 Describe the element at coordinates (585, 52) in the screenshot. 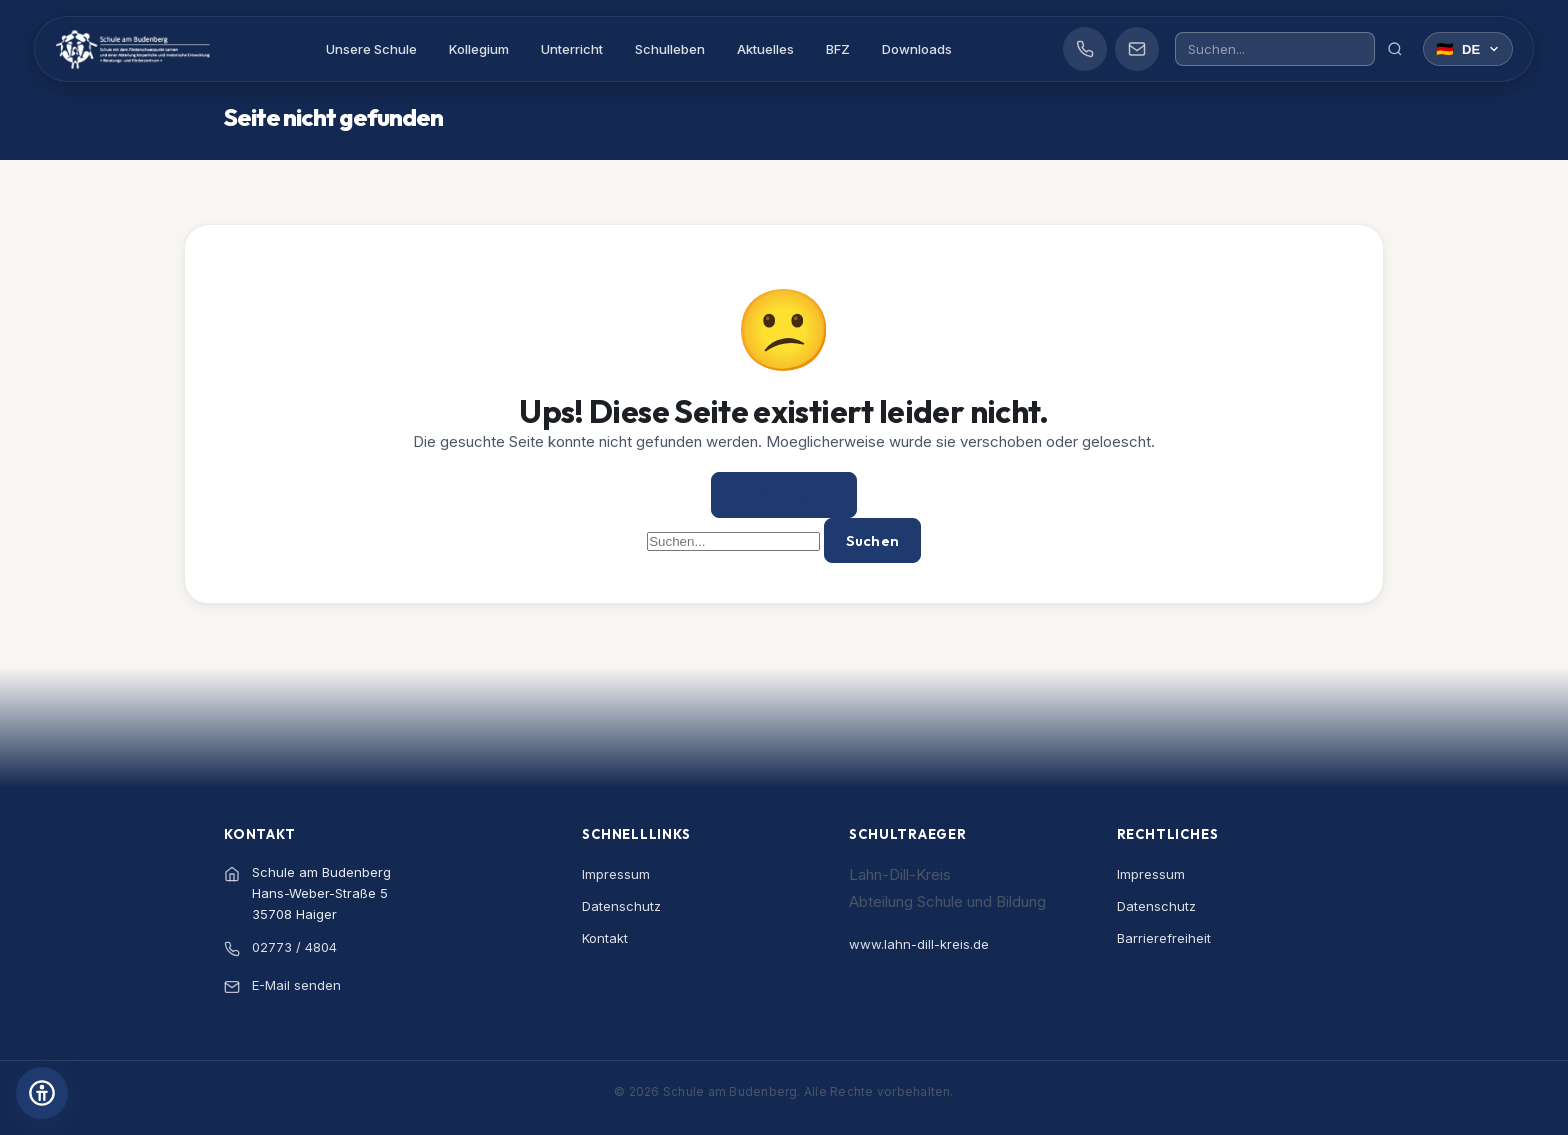

I see `Unterricht` at that location.